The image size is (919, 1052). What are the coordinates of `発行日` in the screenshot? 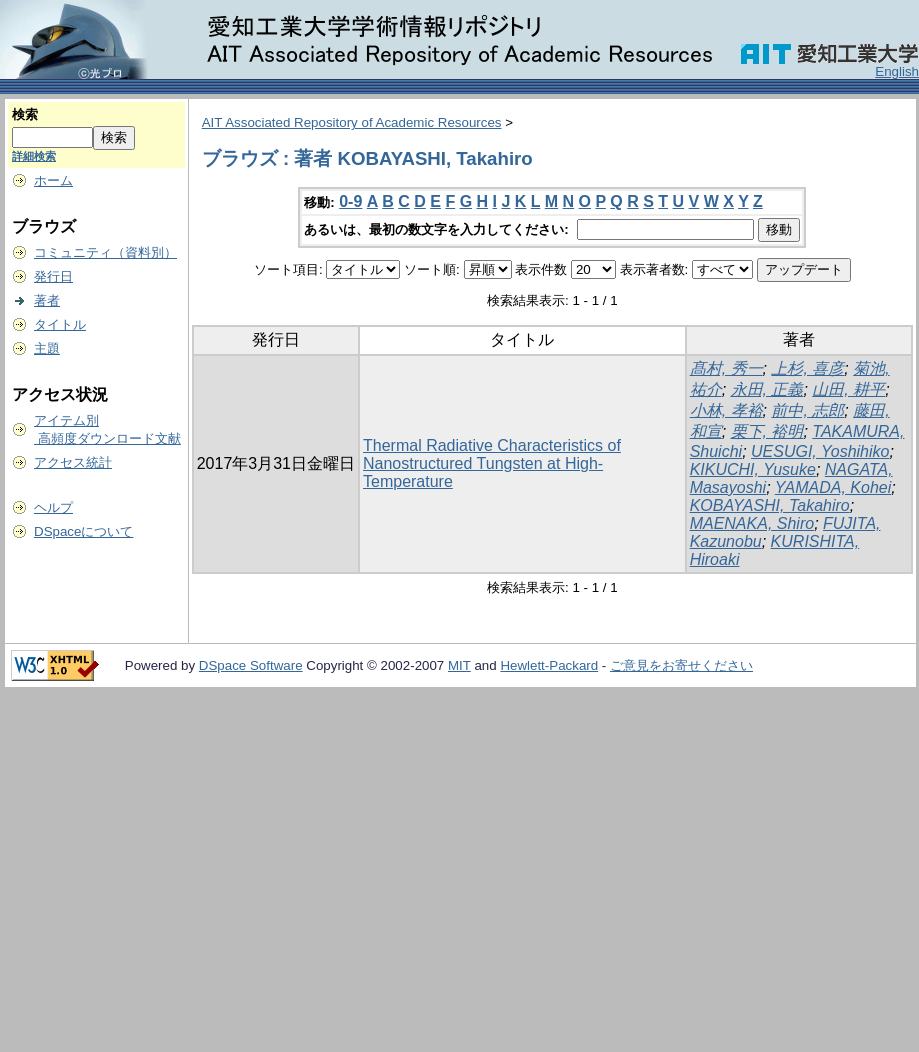 It's located at (53, 276).